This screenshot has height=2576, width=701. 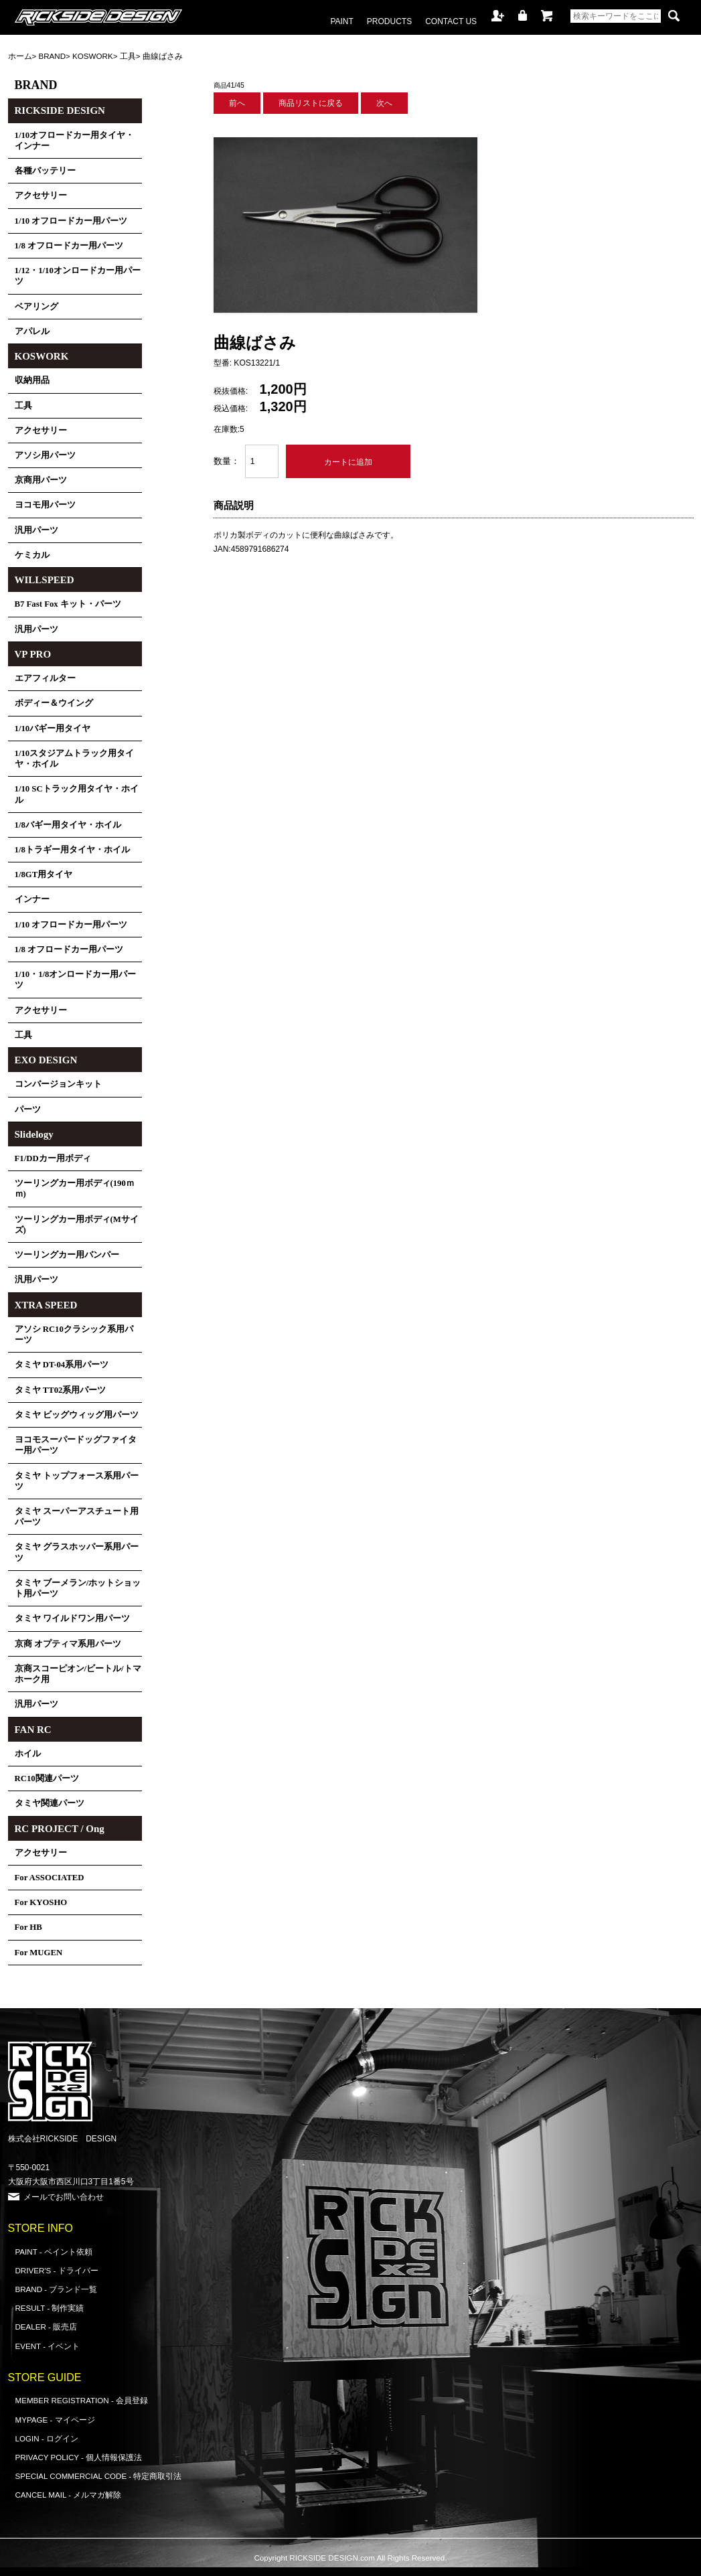 I want to click on 汎用パーツ, so click(x=36, y=530).